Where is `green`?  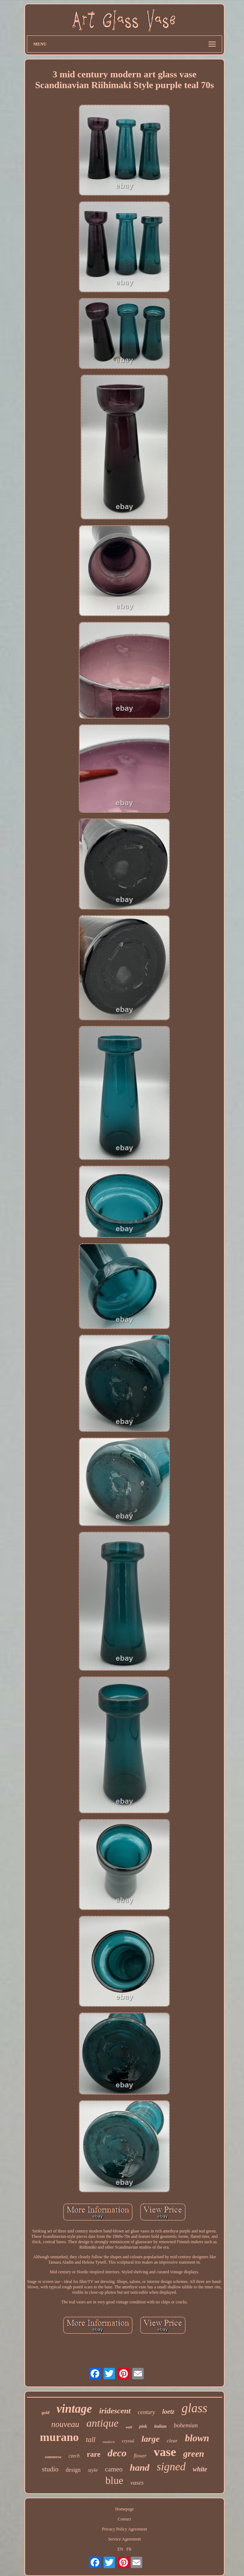 green is located at coordinates (193, 2454).